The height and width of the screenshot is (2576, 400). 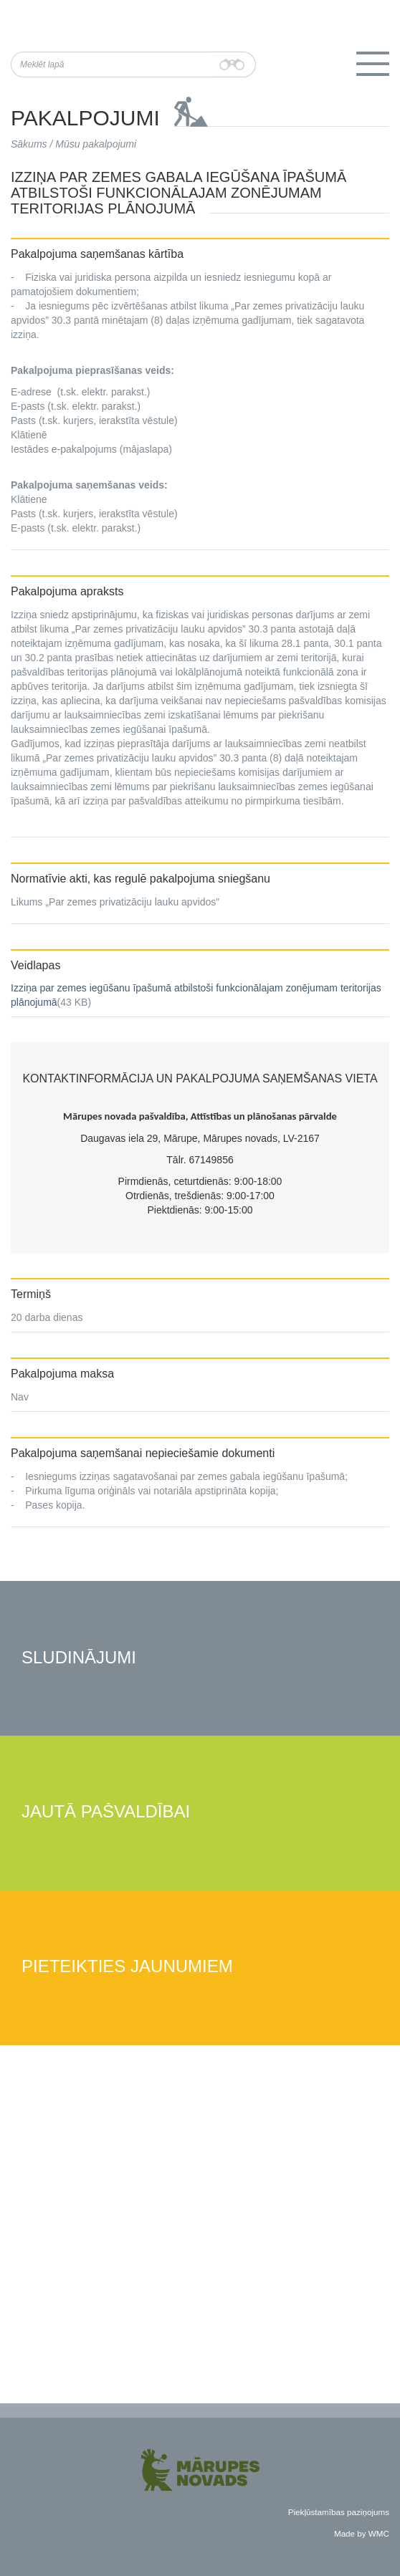 I want to click on Jautā pašvaldībai, so click(x=106, y=1812).